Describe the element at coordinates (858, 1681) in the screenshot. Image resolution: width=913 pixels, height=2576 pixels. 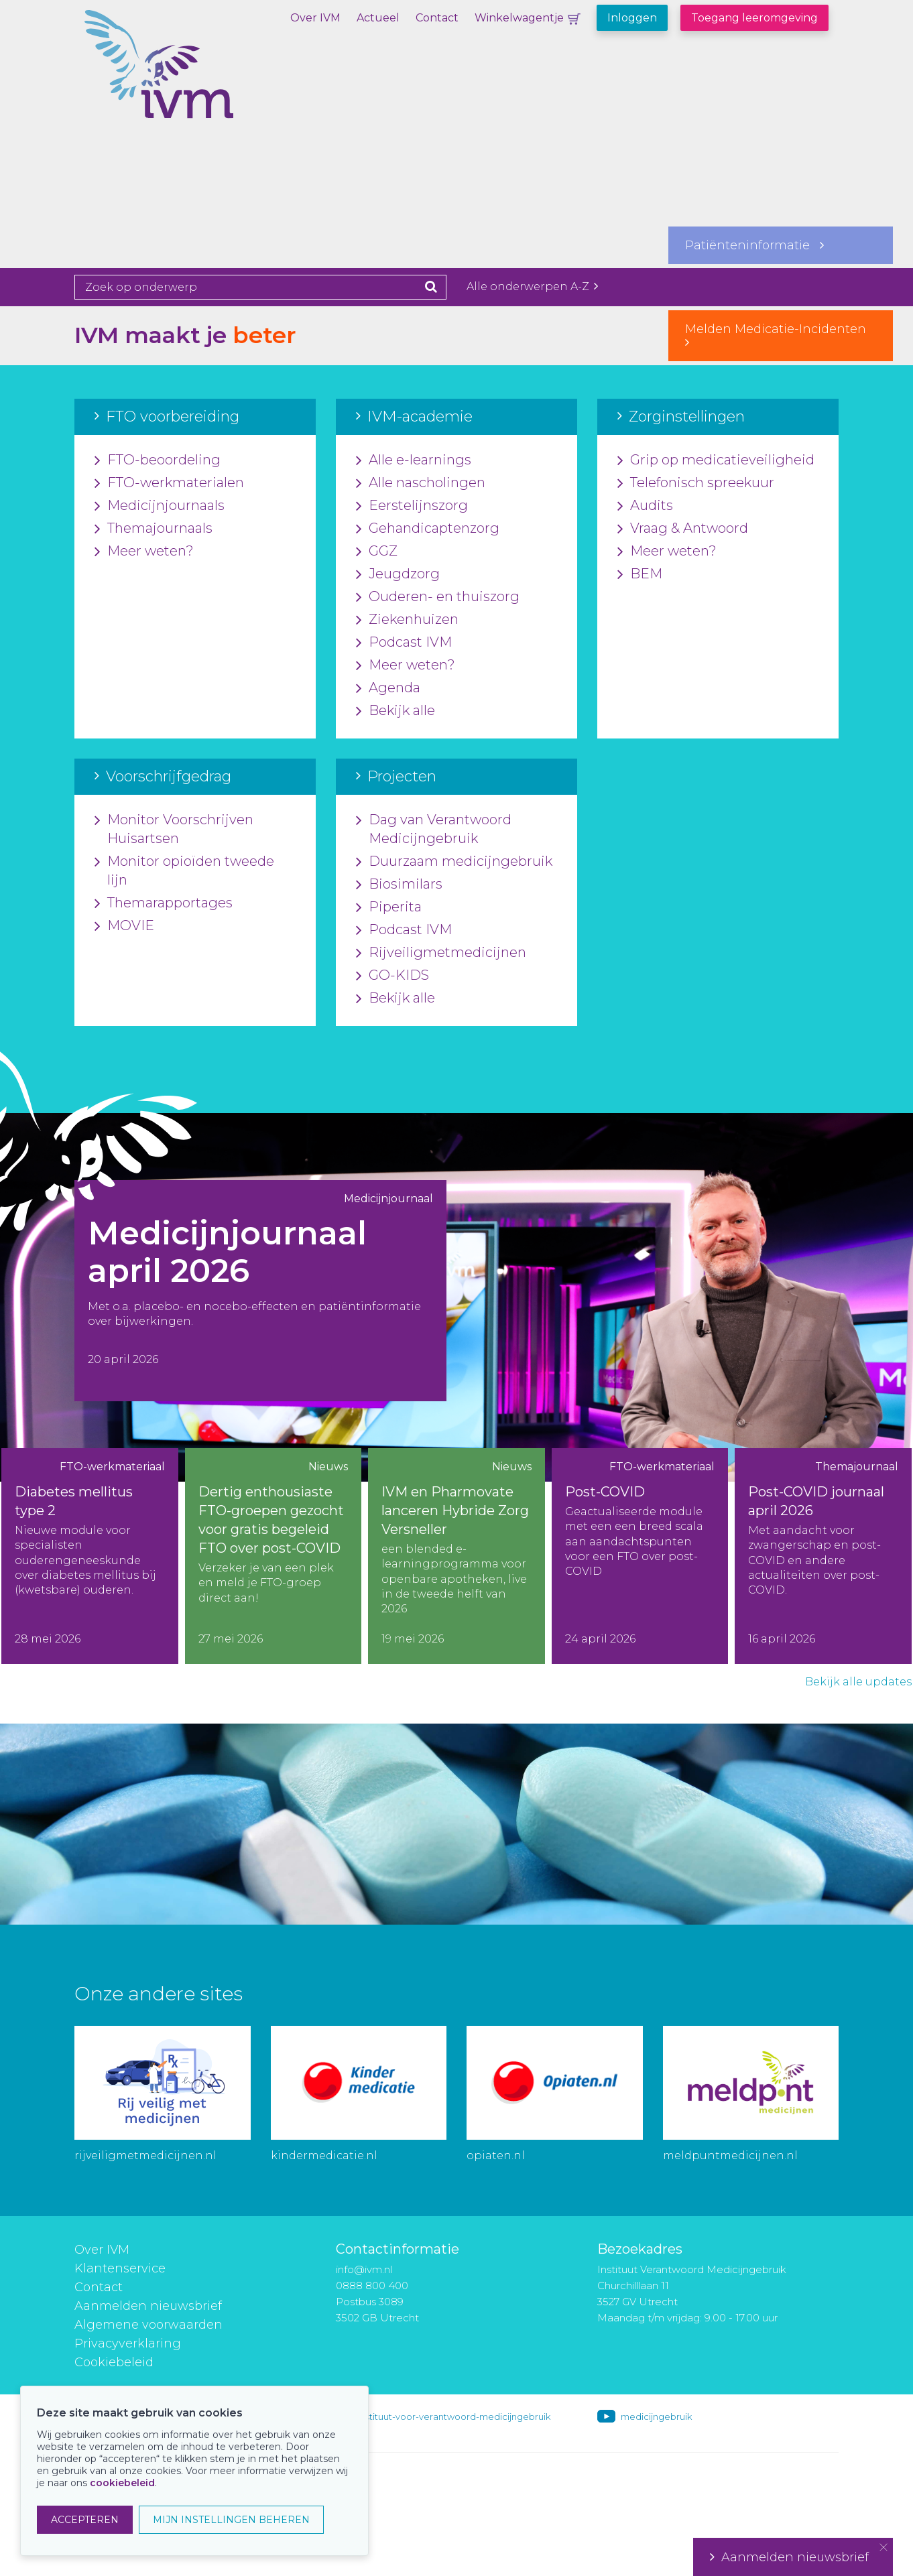
I see `Bekijk alle updates` at that location.